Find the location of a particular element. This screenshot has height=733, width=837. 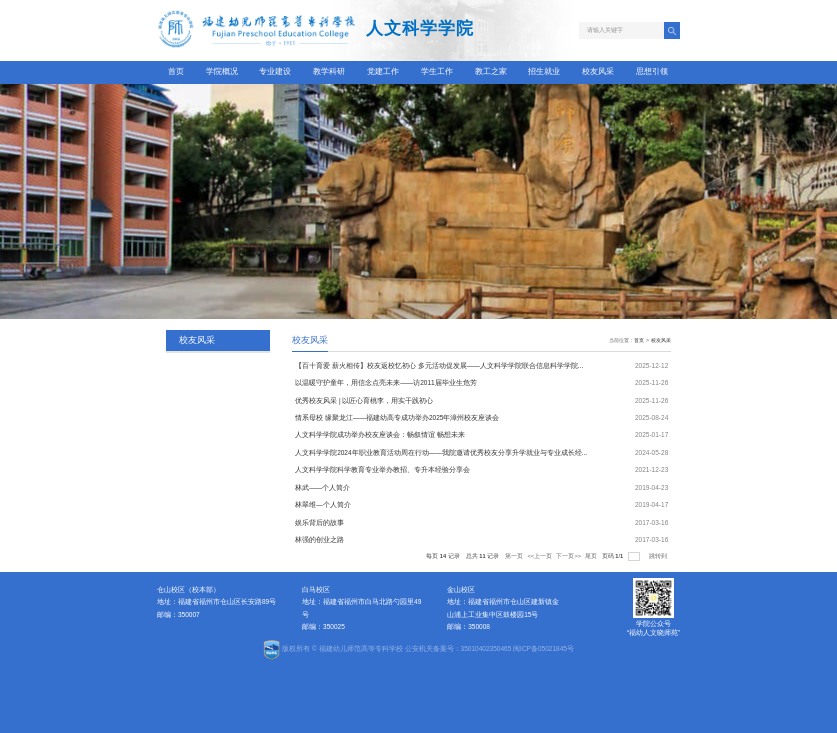

校友风采 is located at coordinates (598, 71).